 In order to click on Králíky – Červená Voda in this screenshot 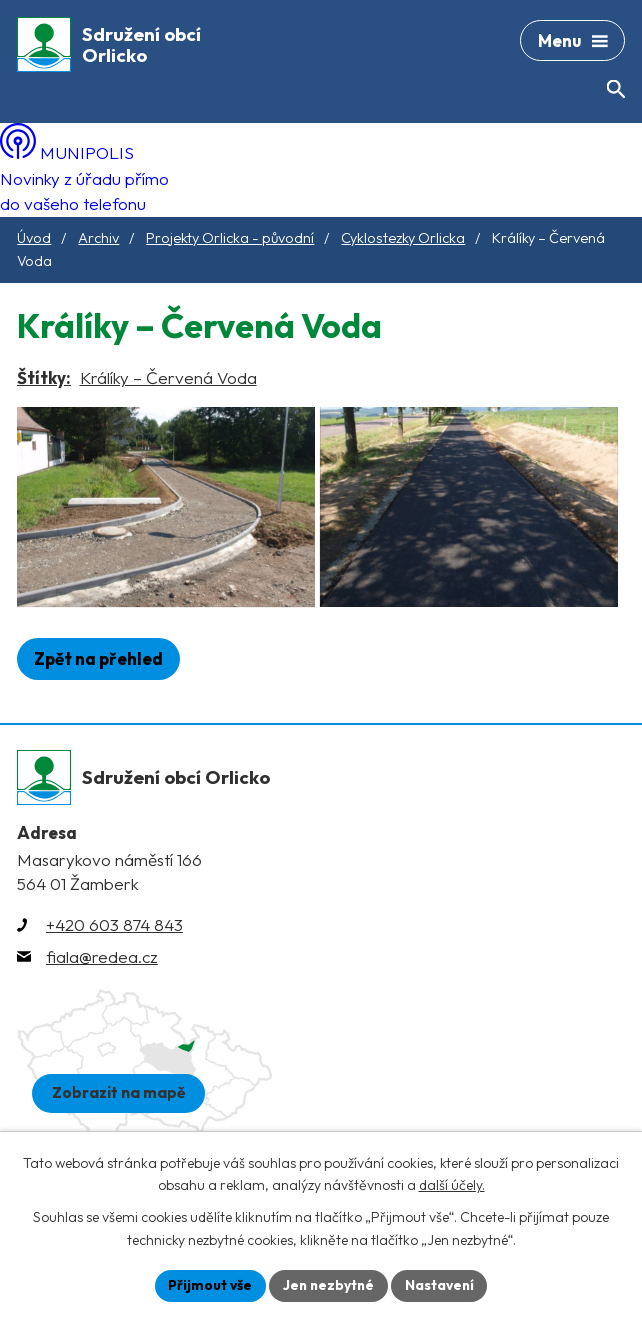, I will do `click(168, 377)`.